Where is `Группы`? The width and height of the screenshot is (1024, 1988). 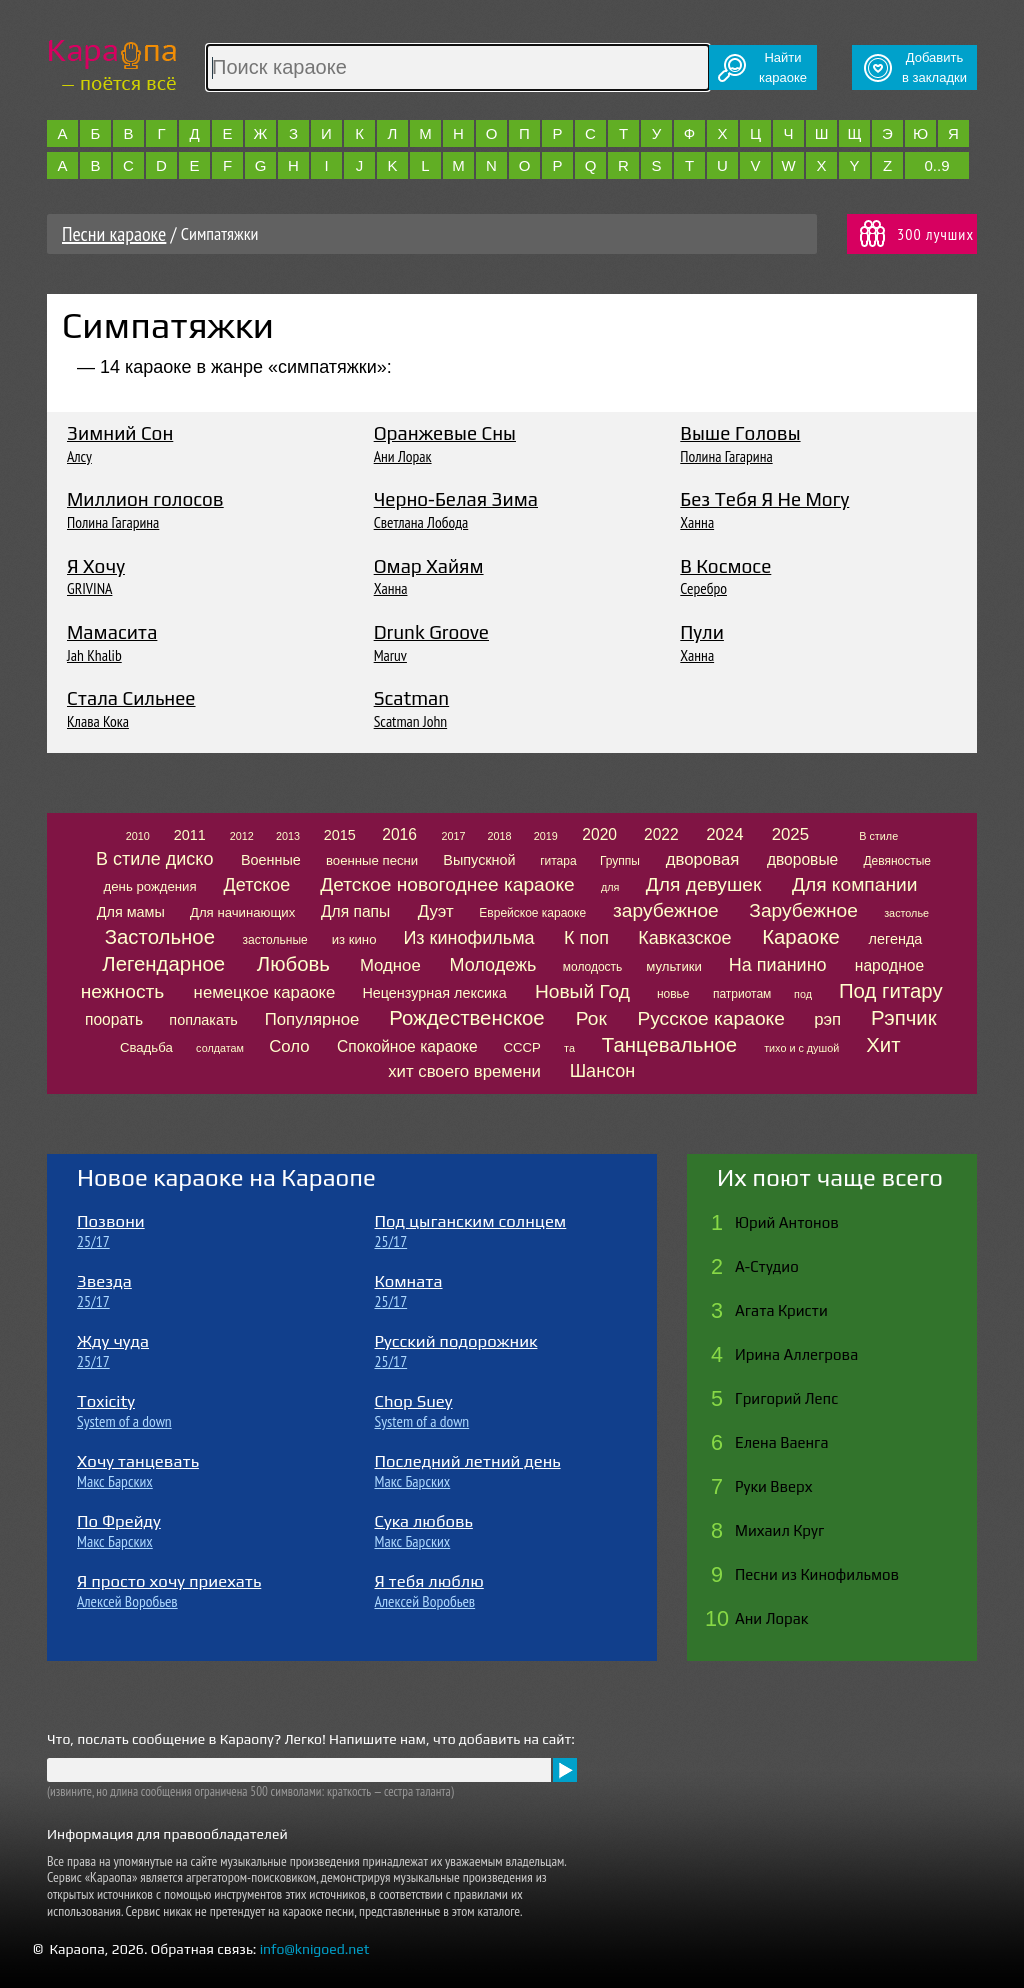
Группы is located at coordinates (620, 861).